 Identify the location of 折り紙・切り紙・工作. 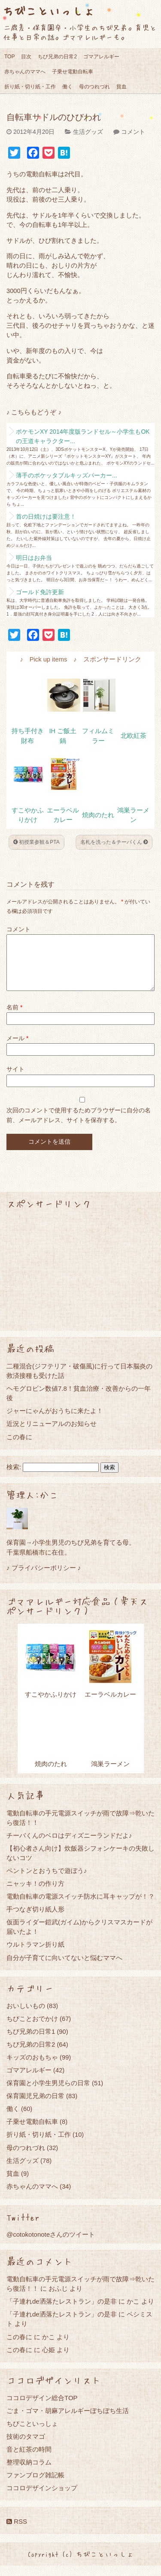
(30, 87).